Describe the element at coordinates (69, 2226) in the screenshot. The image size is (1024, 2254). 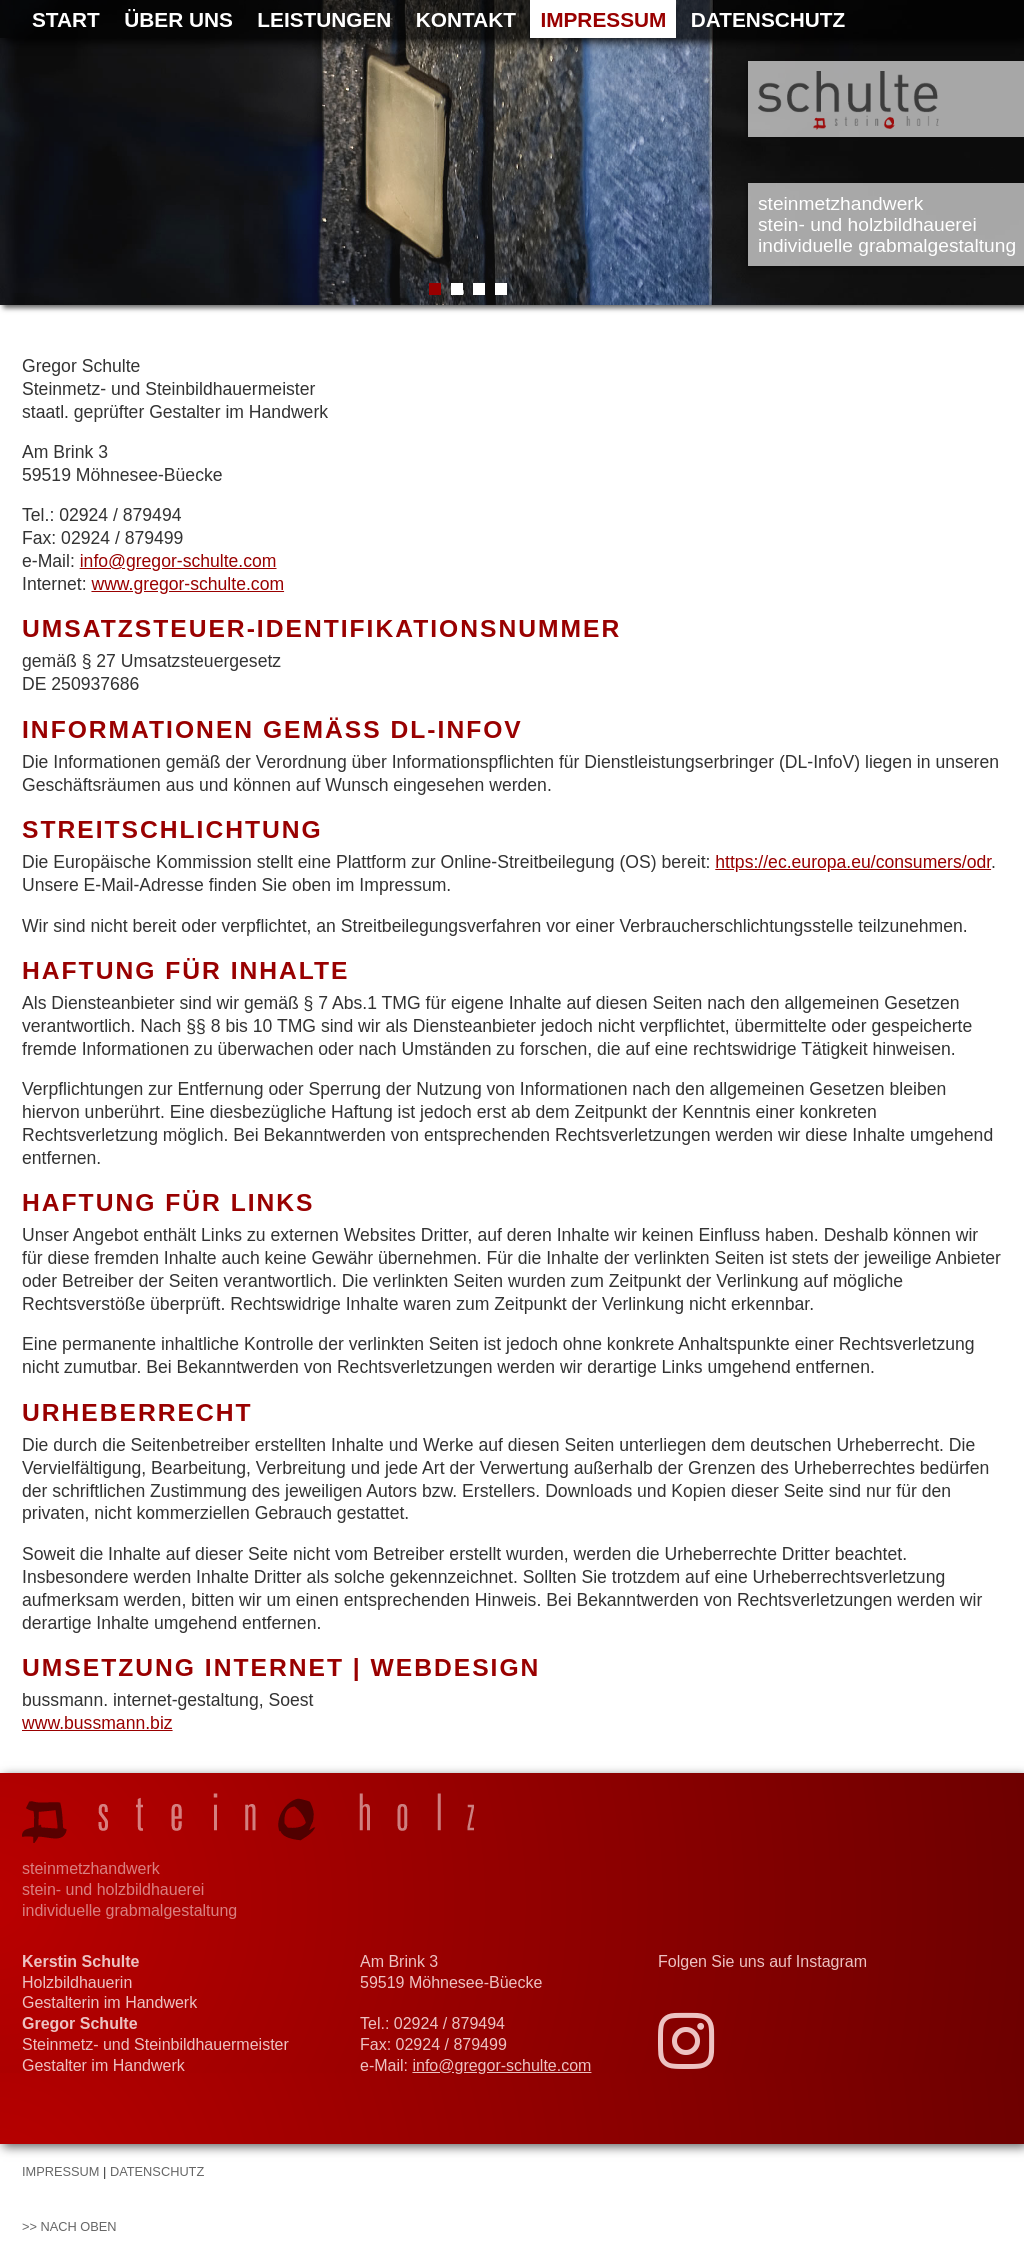
I see `>> nach oben` at that location.